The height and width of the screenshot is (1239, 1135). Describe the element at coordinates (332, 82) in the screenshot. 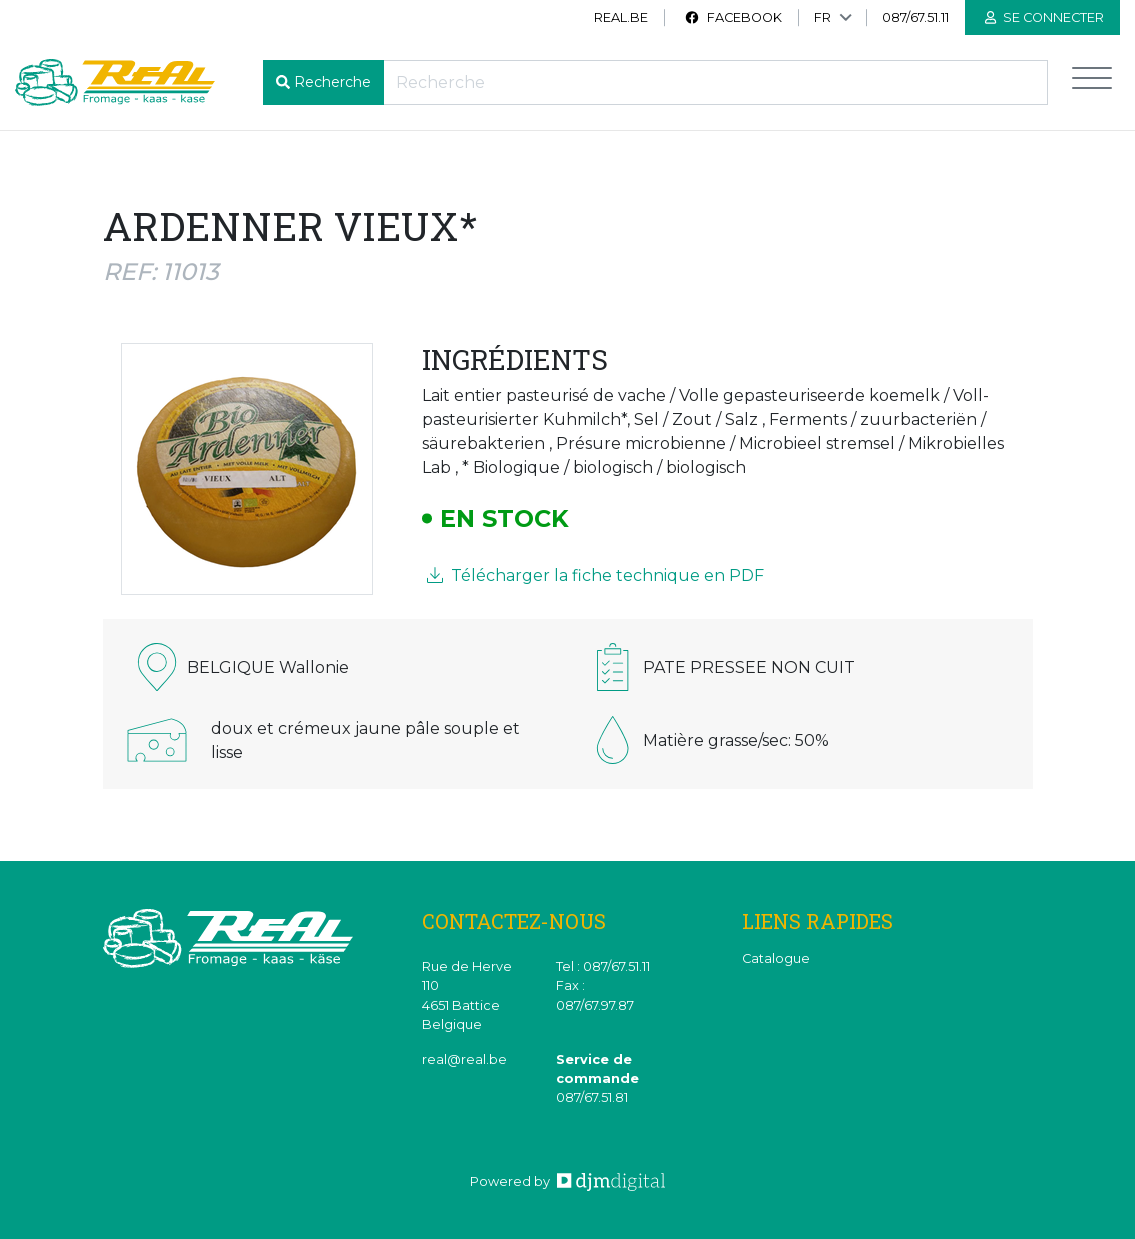

I see `Recherche [button]` at that location.